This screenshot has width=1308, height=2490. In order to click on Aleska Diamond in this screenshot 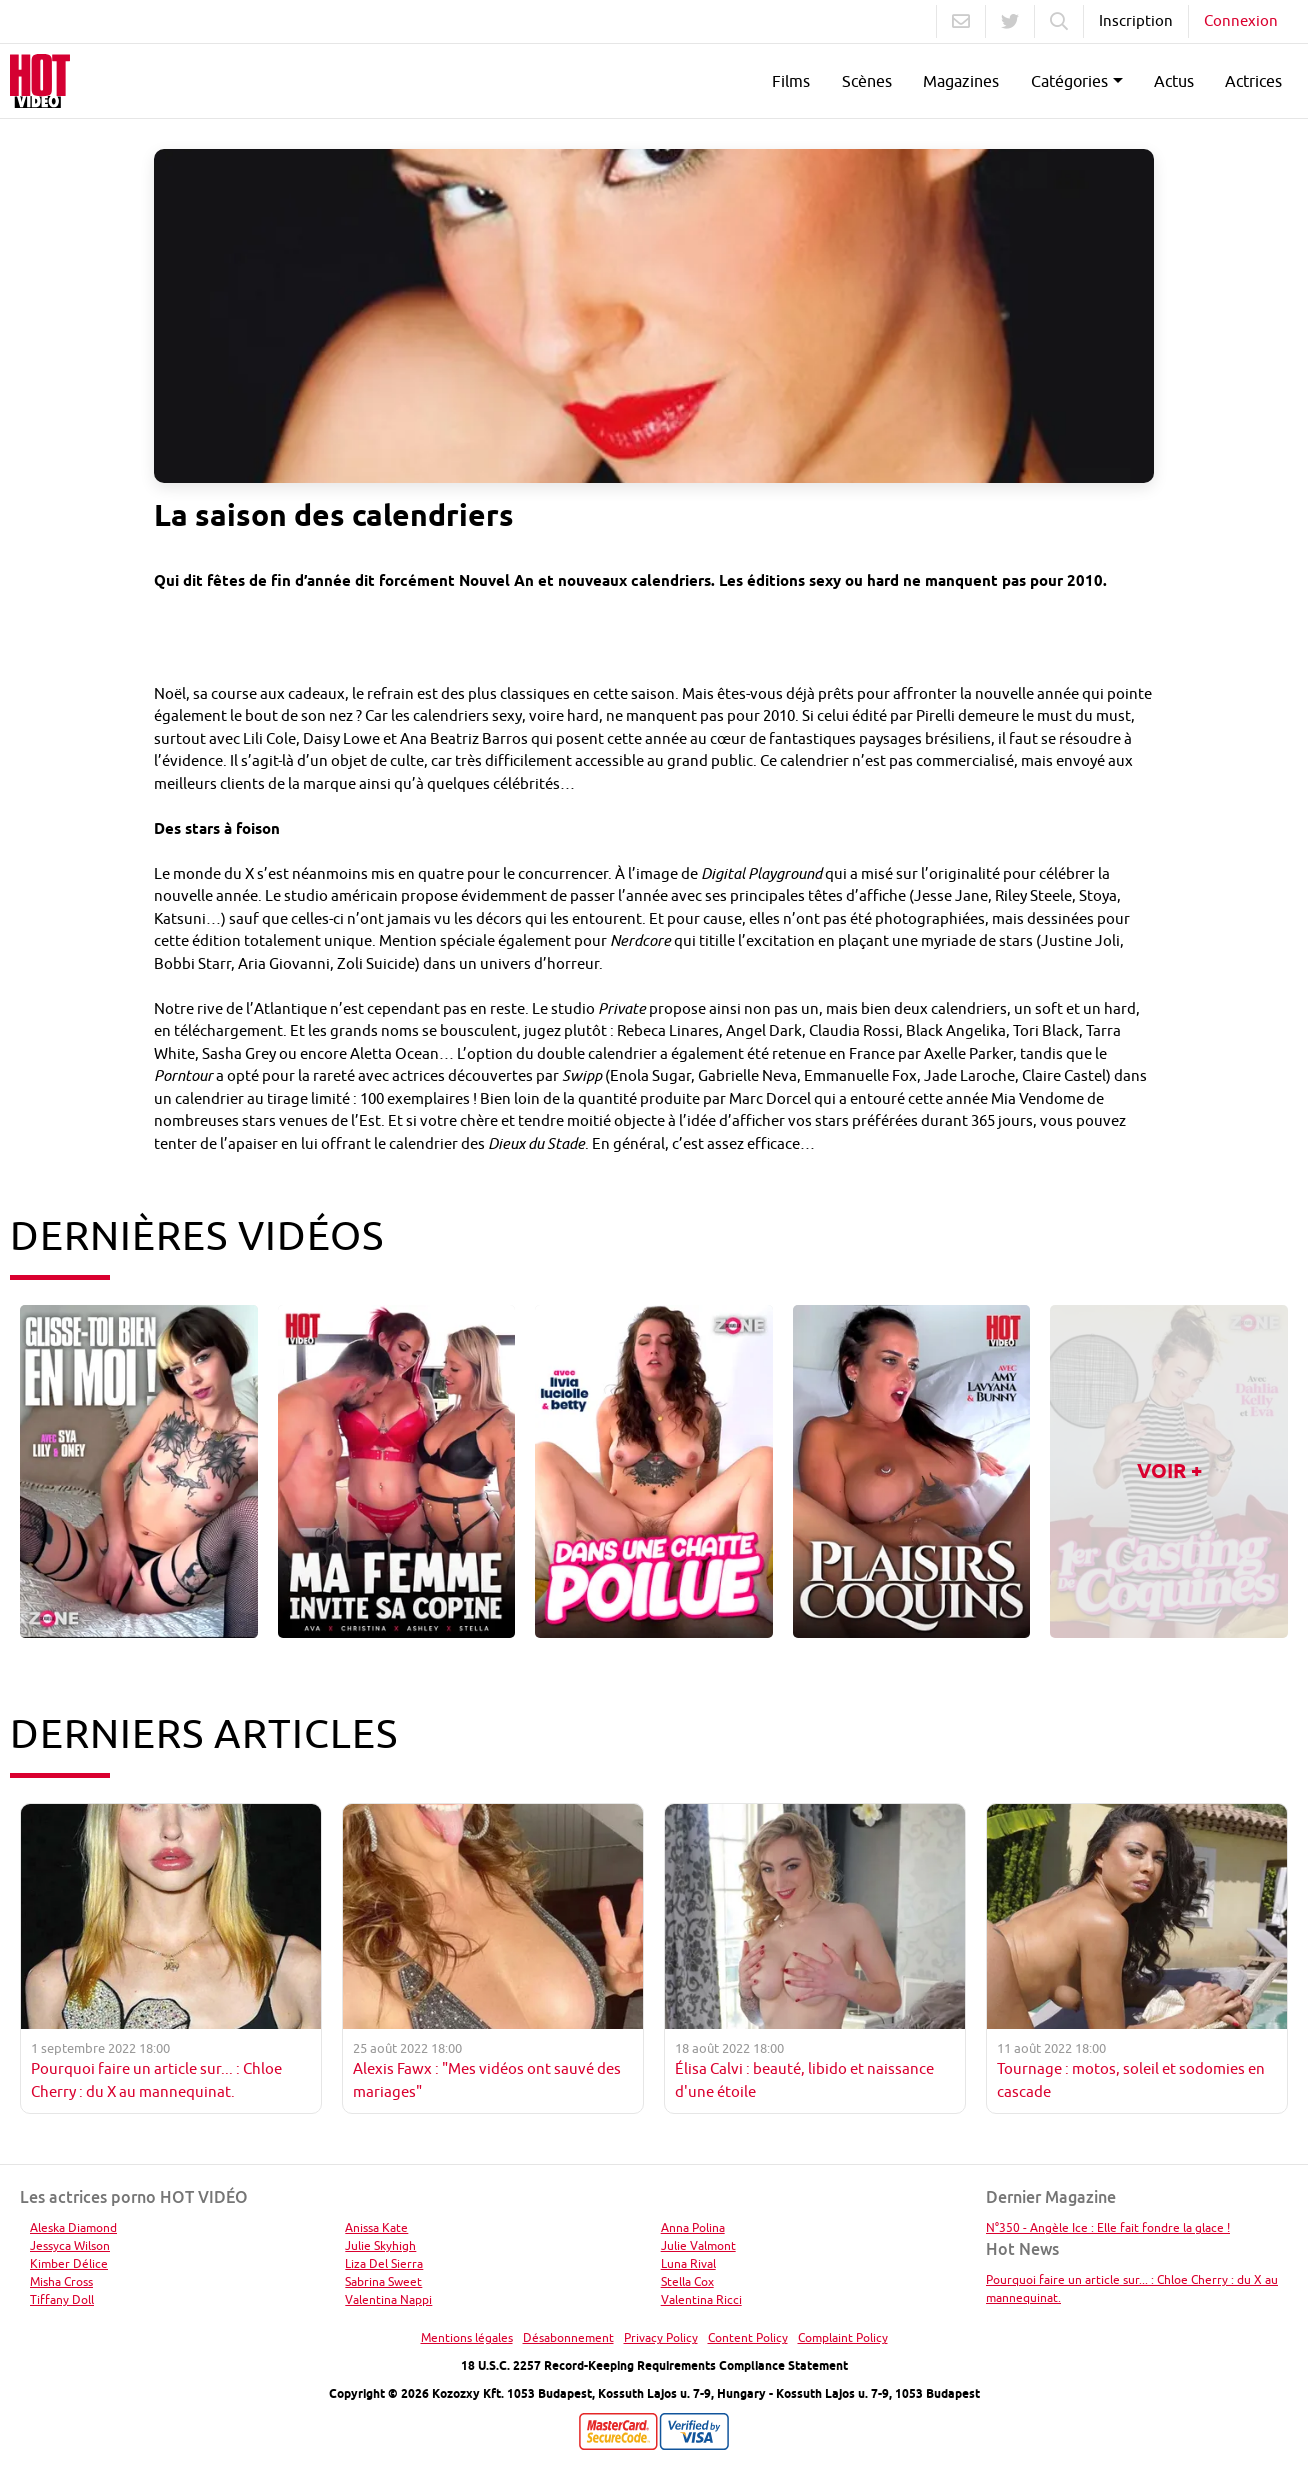, I will do `click(73, 2227)`.